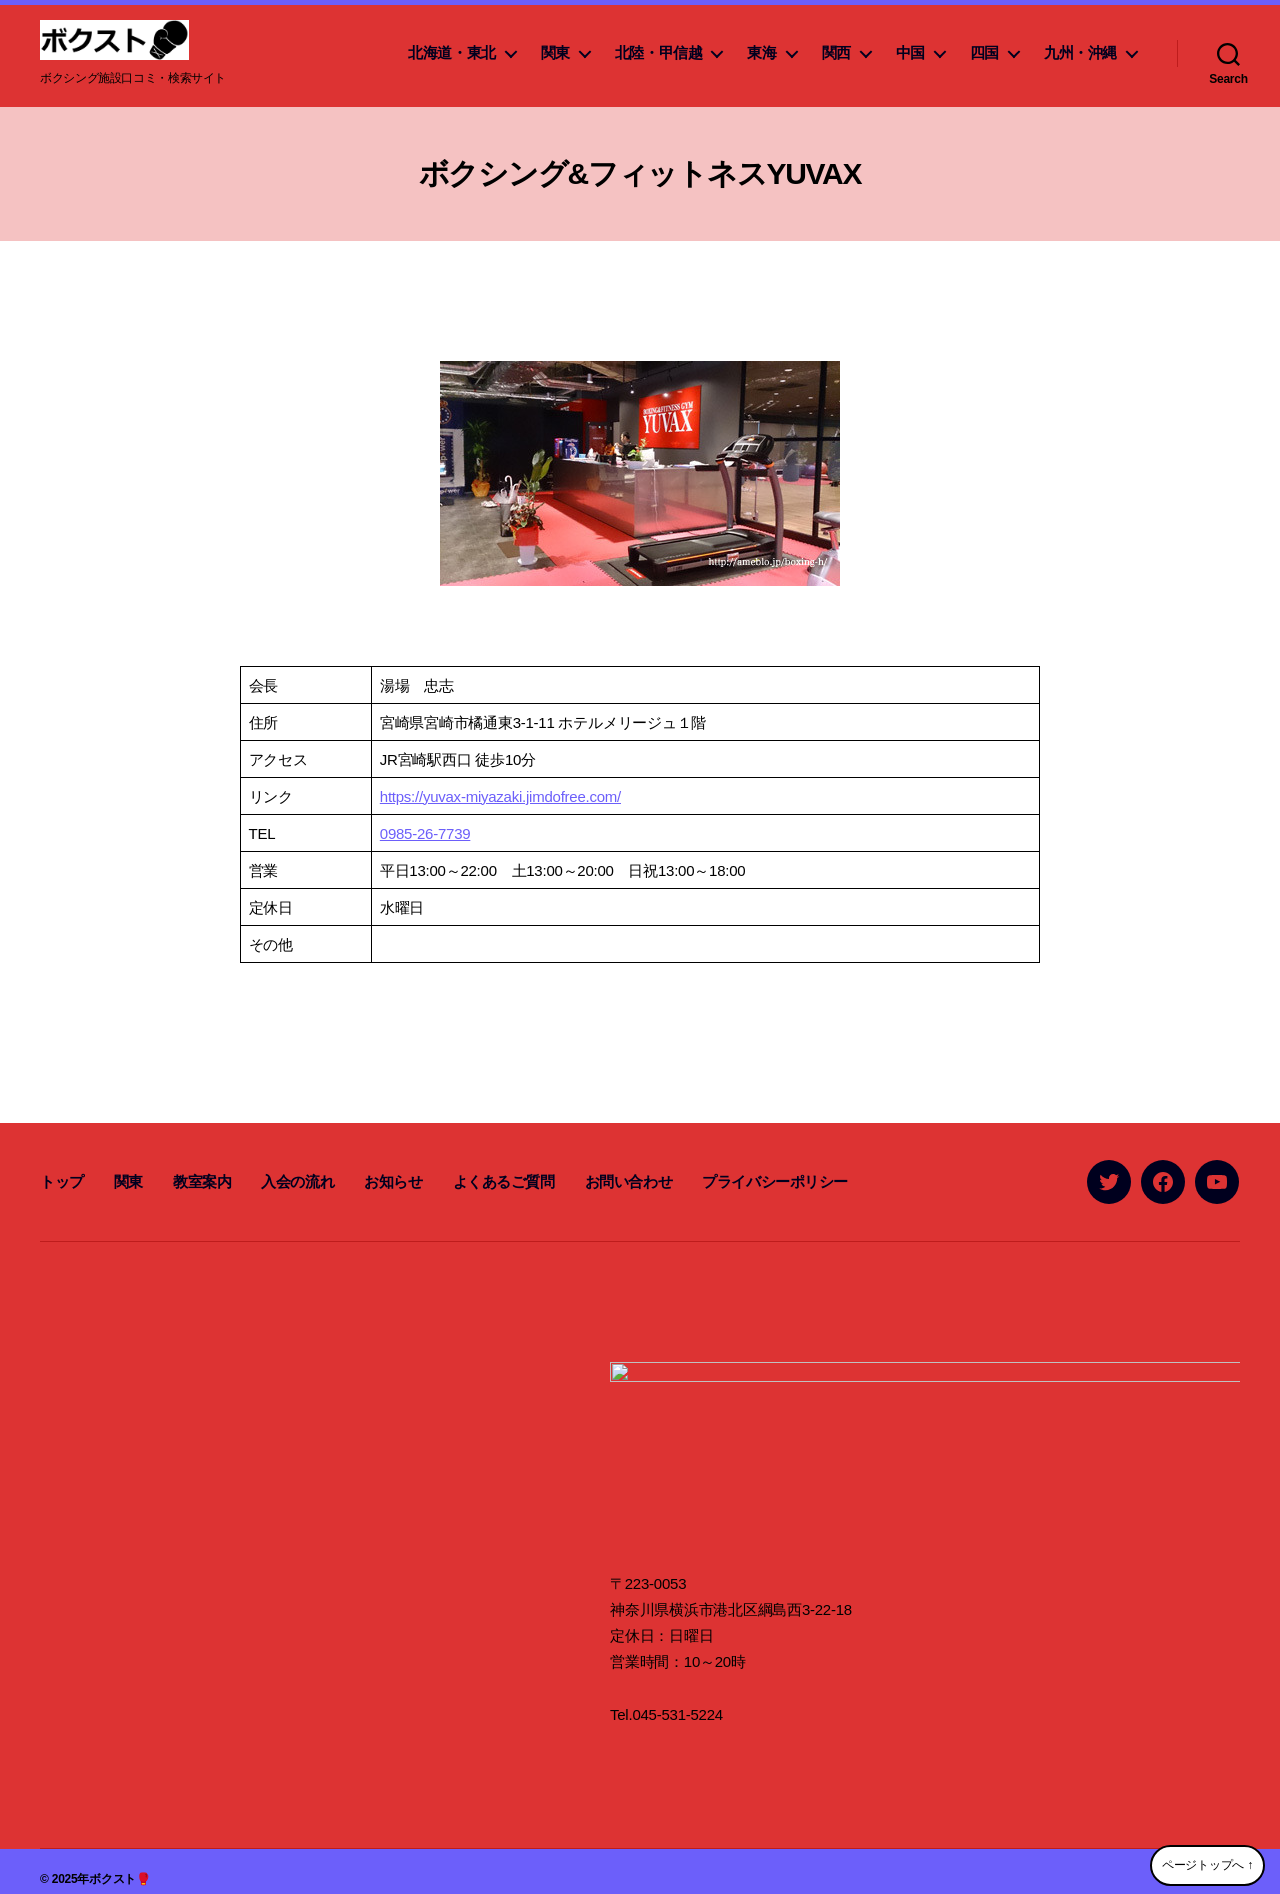 Image resolution: width=1280 pixels, height=1894 pixels. What do you see at coordinates (120, 1863) in the screenshot?
I see `ボクスト🥊` at bounding box center [120, 1863].